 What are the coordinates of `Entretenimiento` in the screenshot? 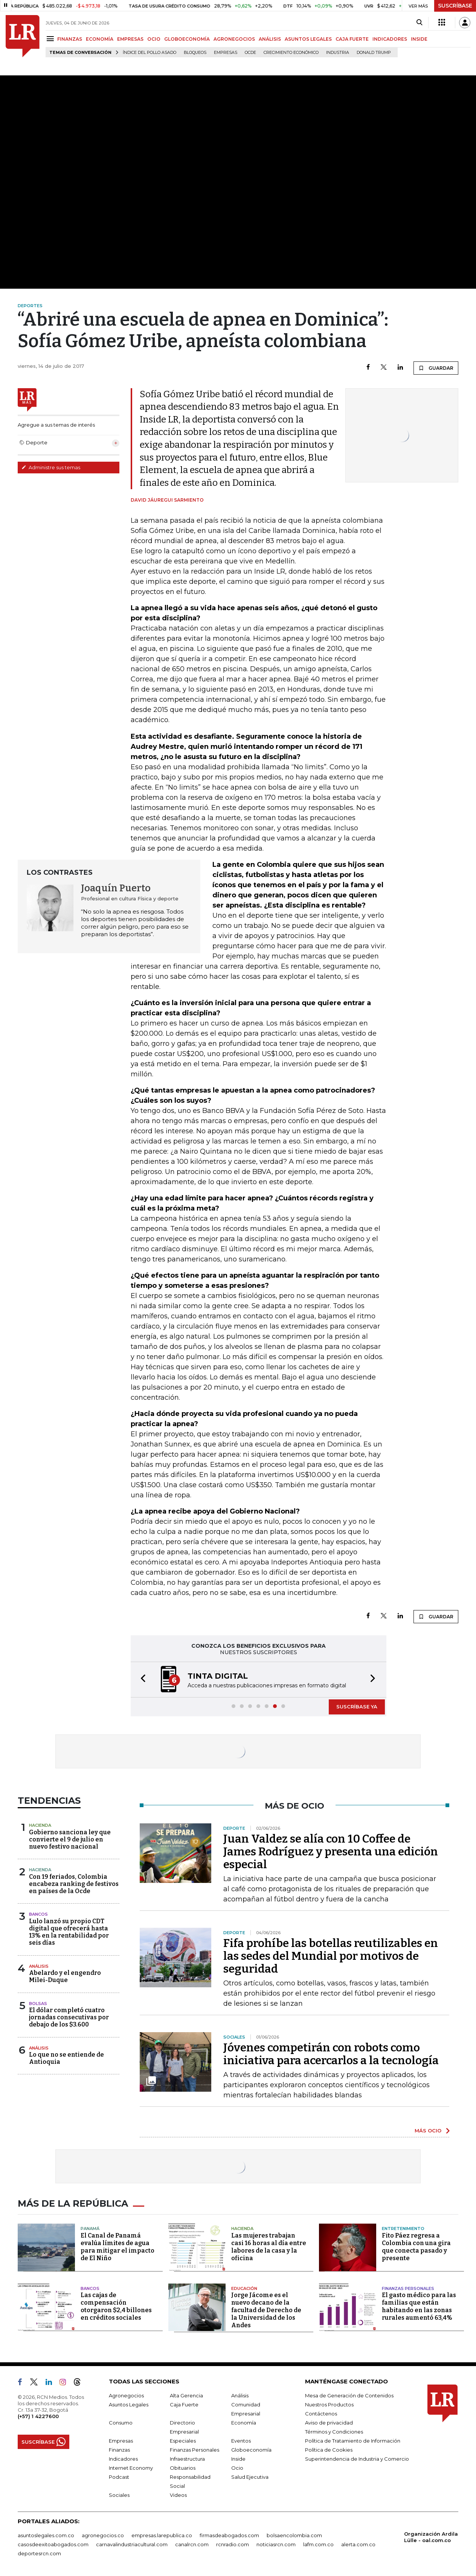 It's located at (403, 2228).